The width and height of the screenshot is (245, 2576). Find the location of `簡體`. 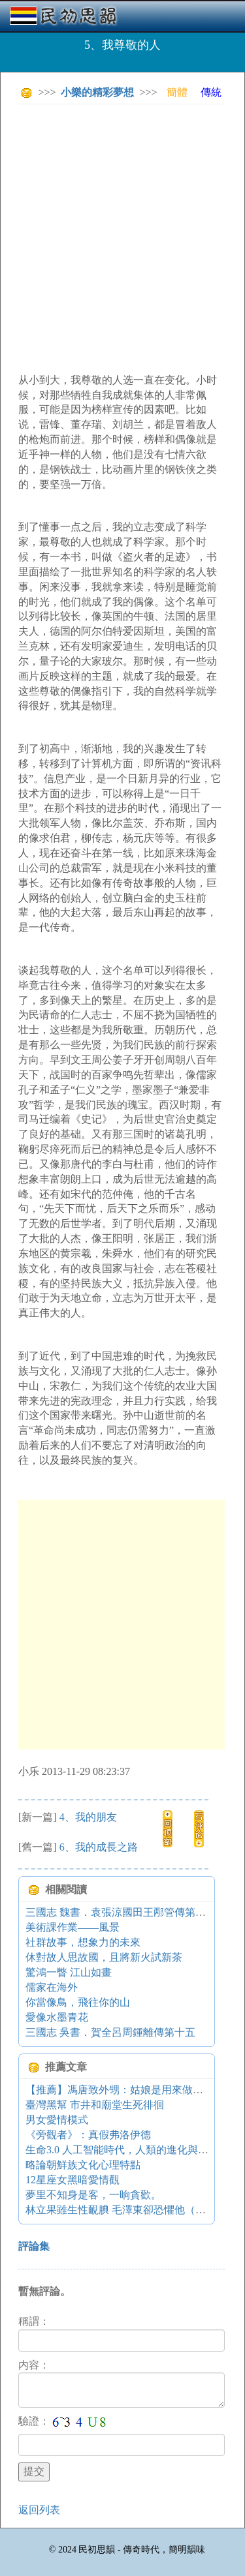

簡體 is located at coordinates (177, 92).